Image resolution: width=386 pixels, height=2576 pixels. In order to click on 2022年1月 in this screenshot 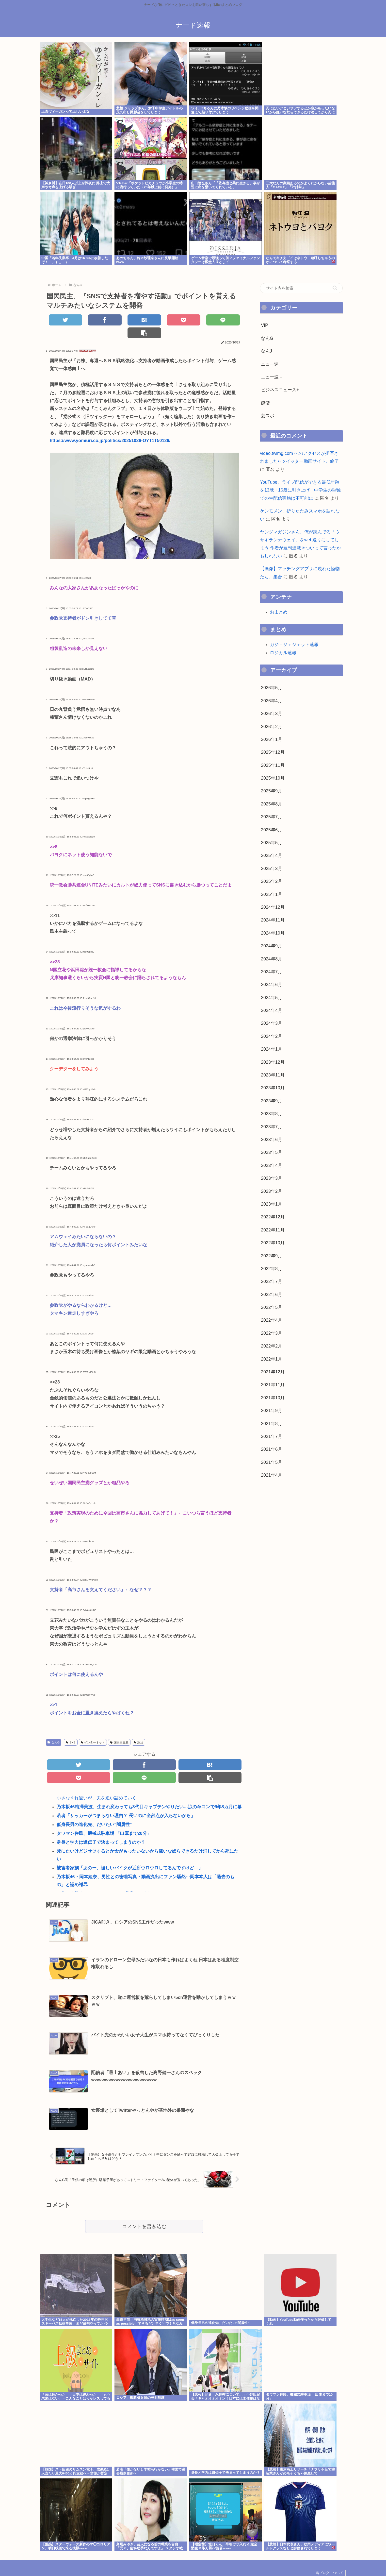, I will do `click(271, 1359)`.